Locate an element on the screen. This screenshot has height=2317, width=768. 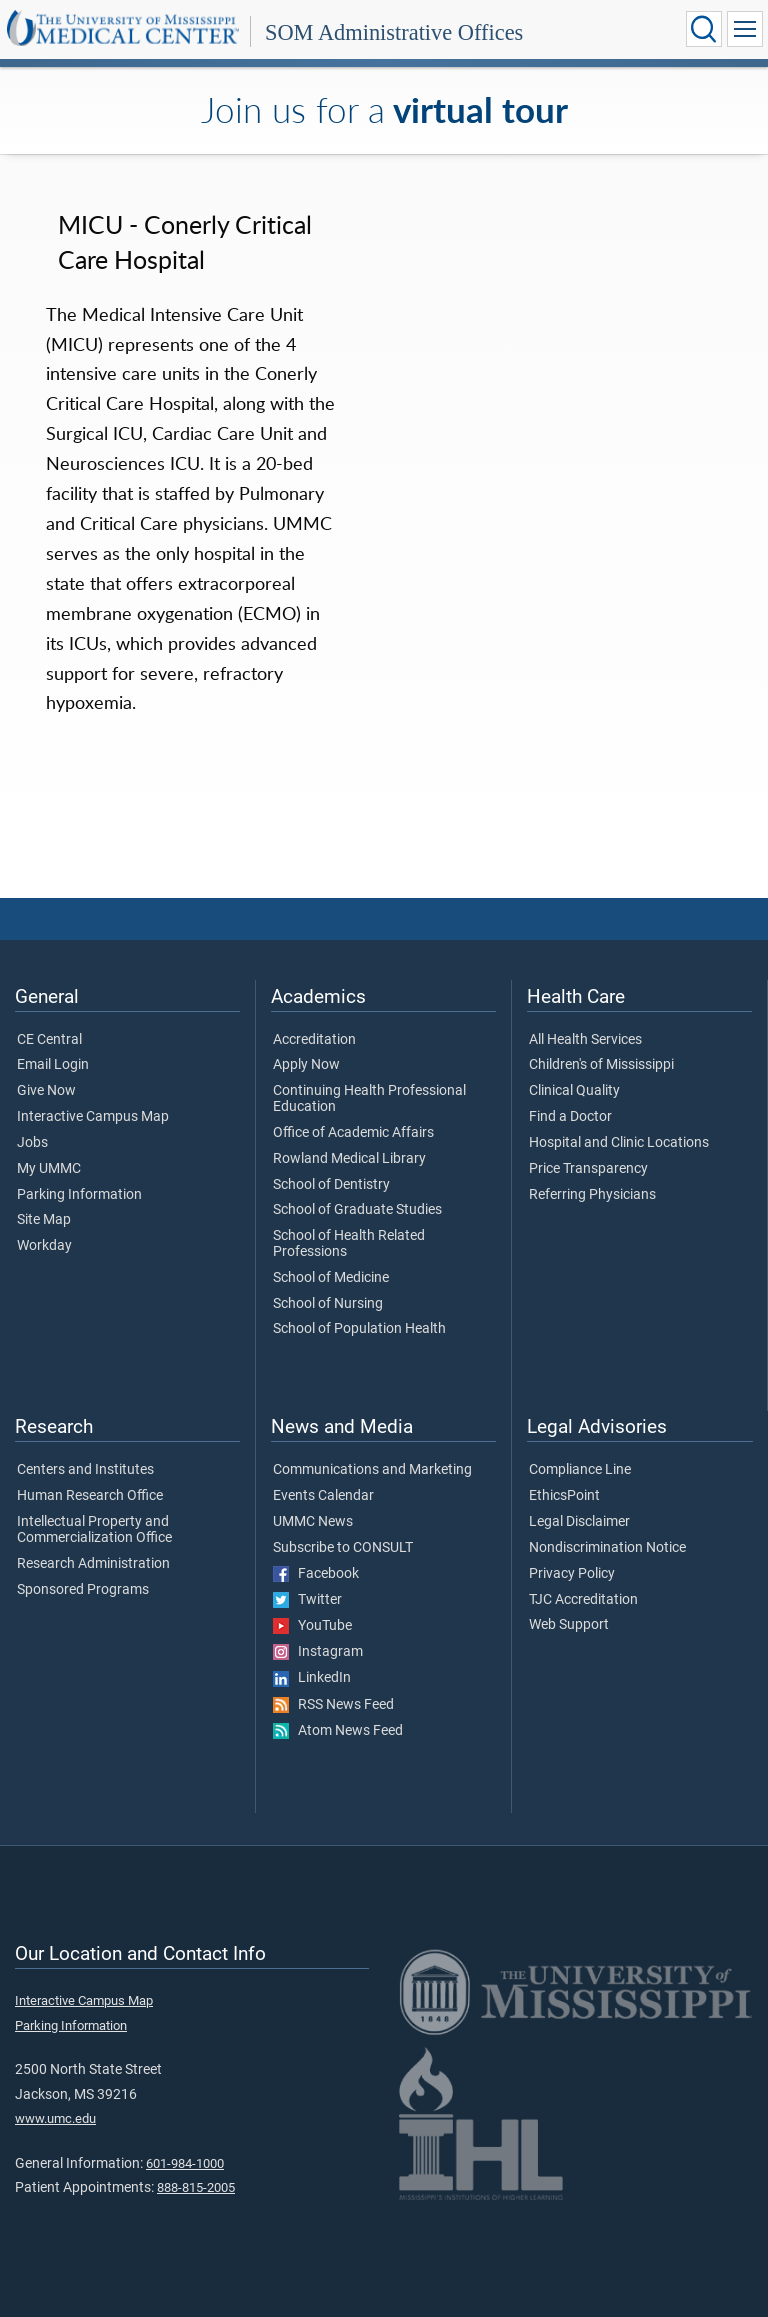
Parking Information is located at coordinates (79, 1195).